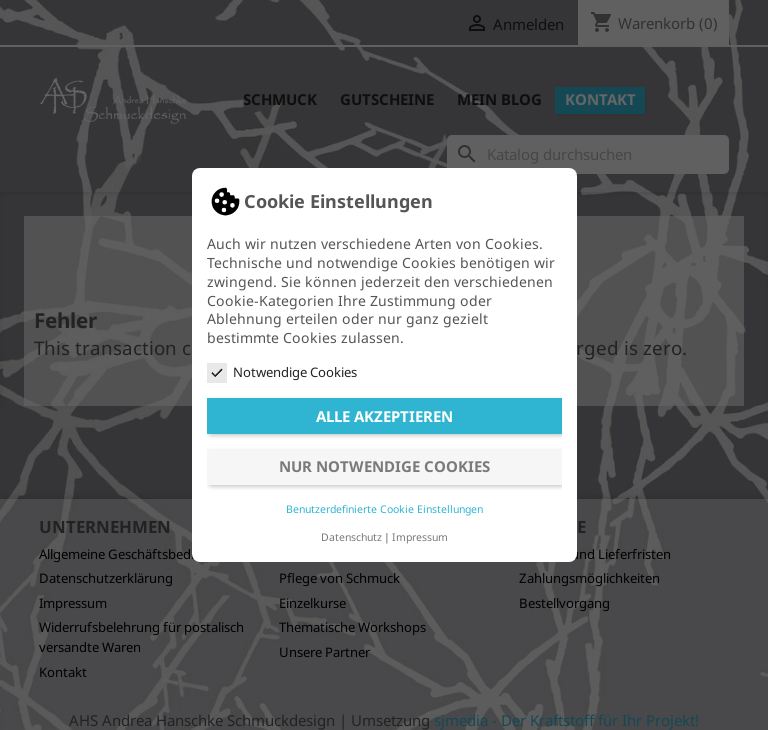 This screenshot has width=768, height=730. I want to click on Alle akzeptieren, so click(384, 416).